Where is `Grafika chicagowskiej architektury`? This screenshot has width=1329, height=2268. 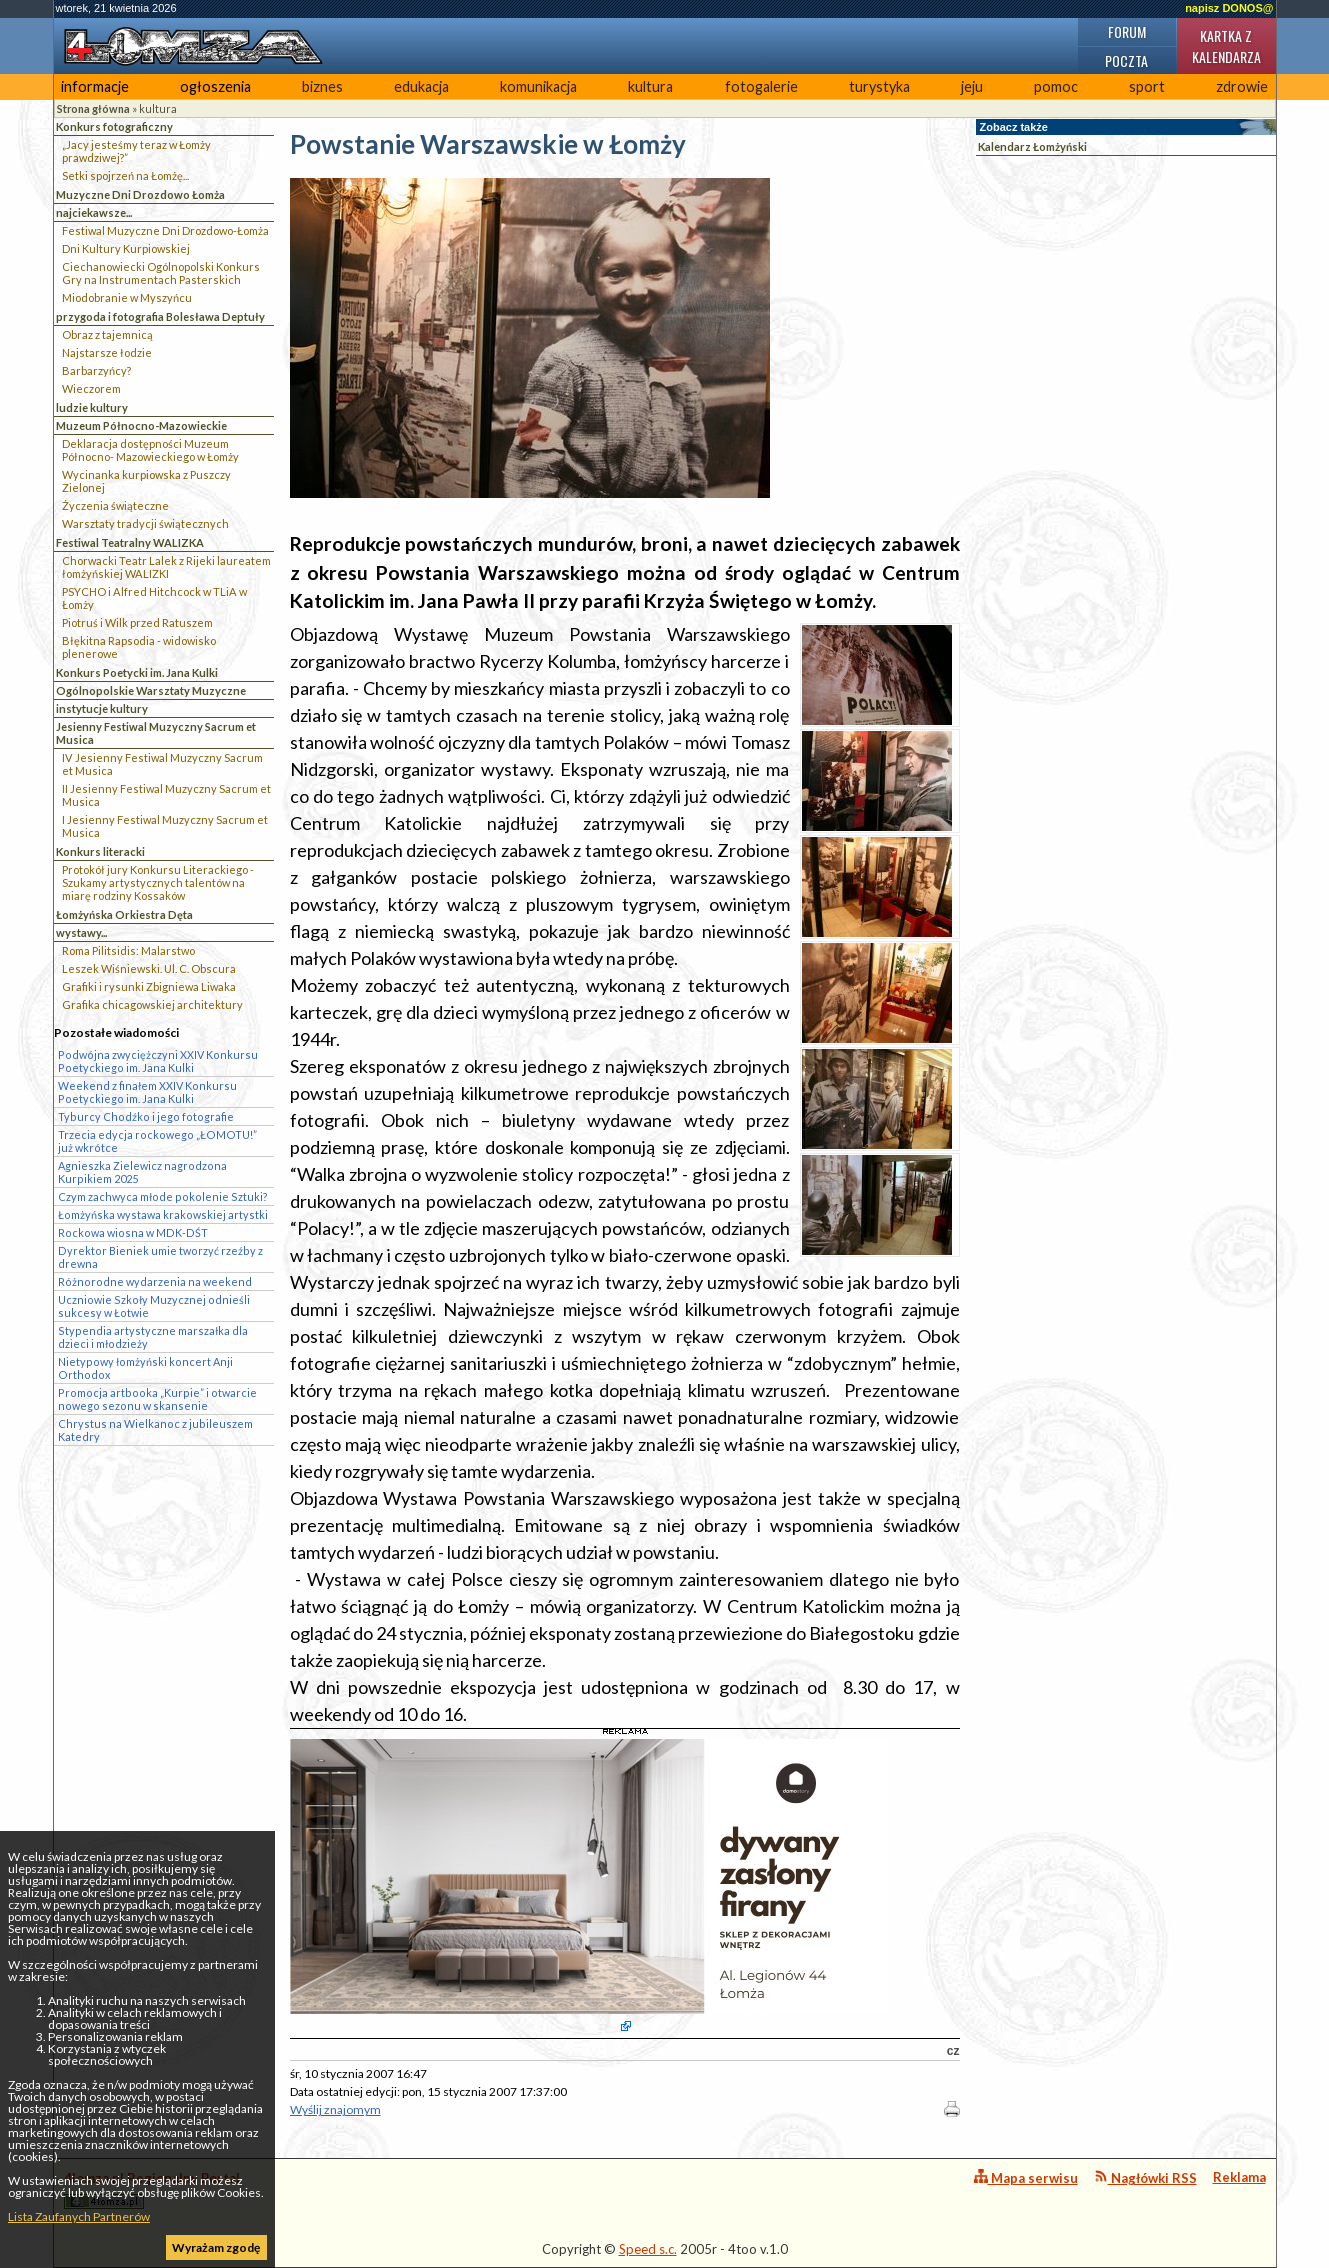
Grafika chicagowskiej architektury is located at coordinates (152, 1004).